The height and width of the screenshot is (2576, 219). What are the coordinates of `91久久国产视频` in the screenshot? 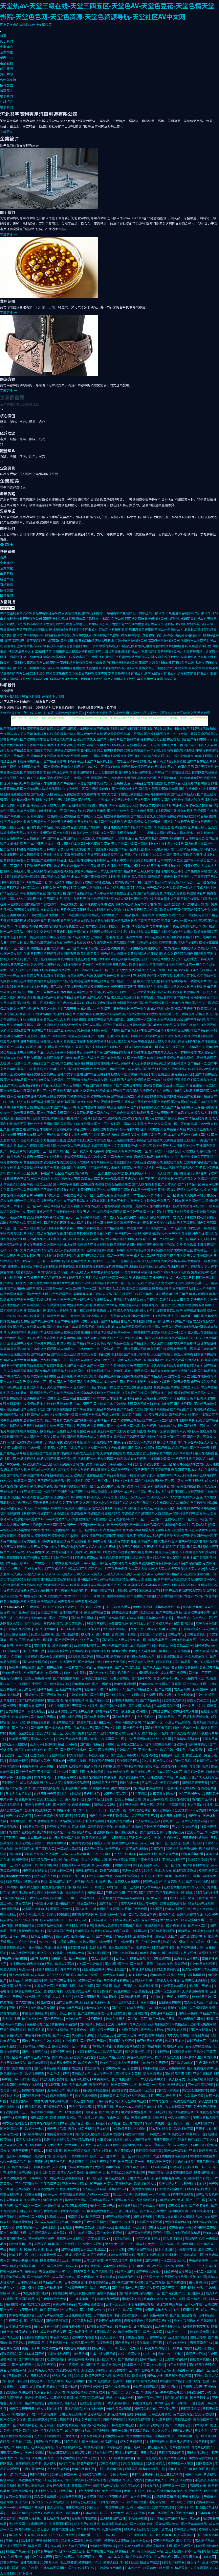 It's located at (111, 832).